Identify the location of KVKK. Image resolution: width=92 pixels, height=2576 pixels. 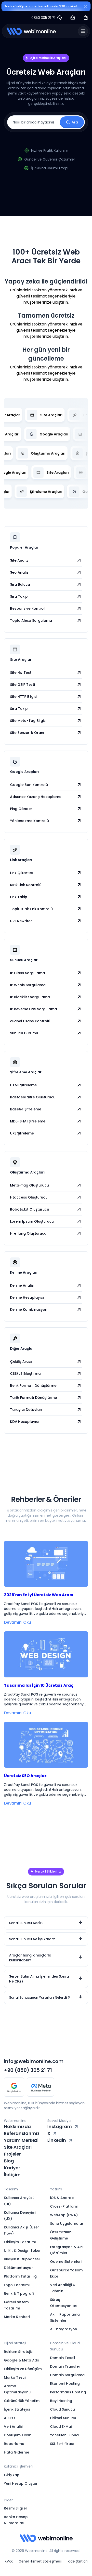
(9, 2561).